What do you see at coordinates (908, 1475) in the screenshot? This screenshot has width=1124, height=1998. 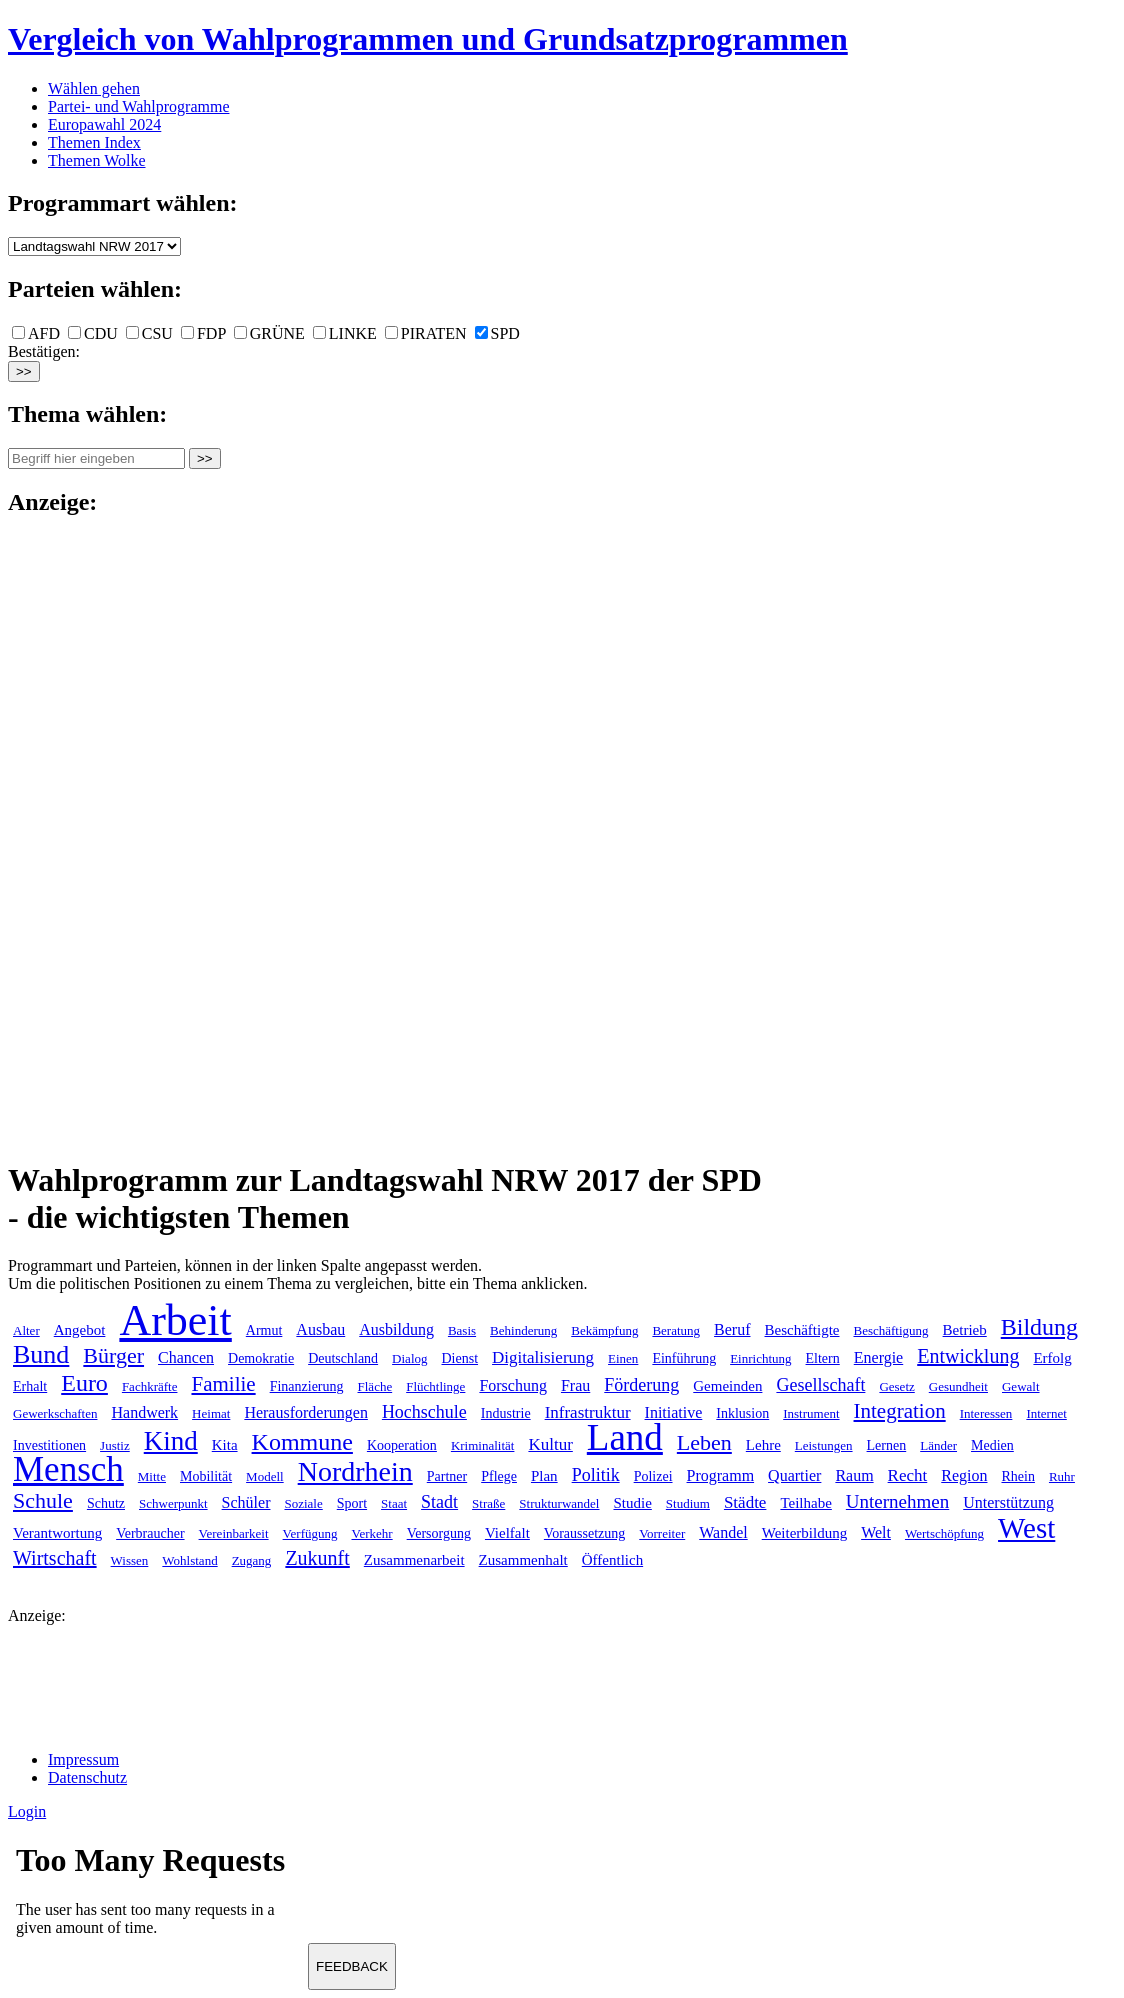 I see `Recht` at bounding box center [908, 1475].